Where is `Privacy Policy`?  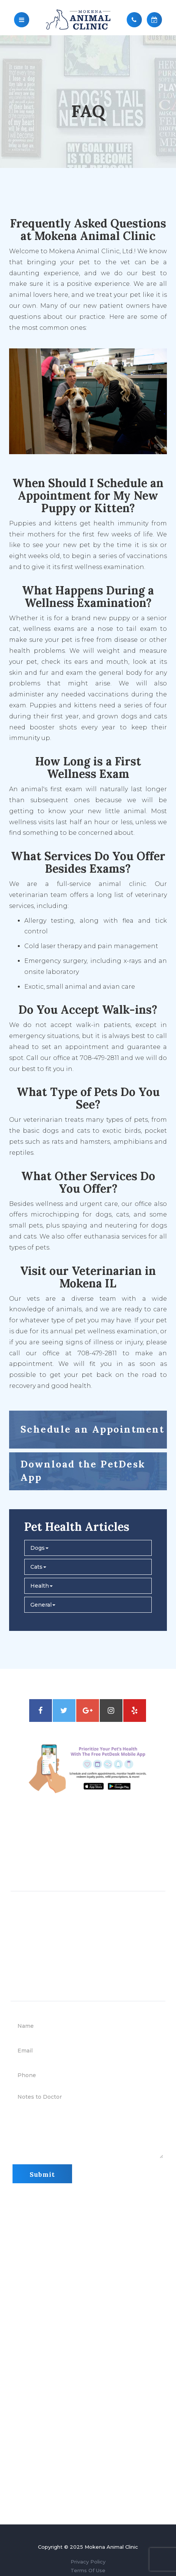 Privacy Policy is located at coordinates (88, 2562).